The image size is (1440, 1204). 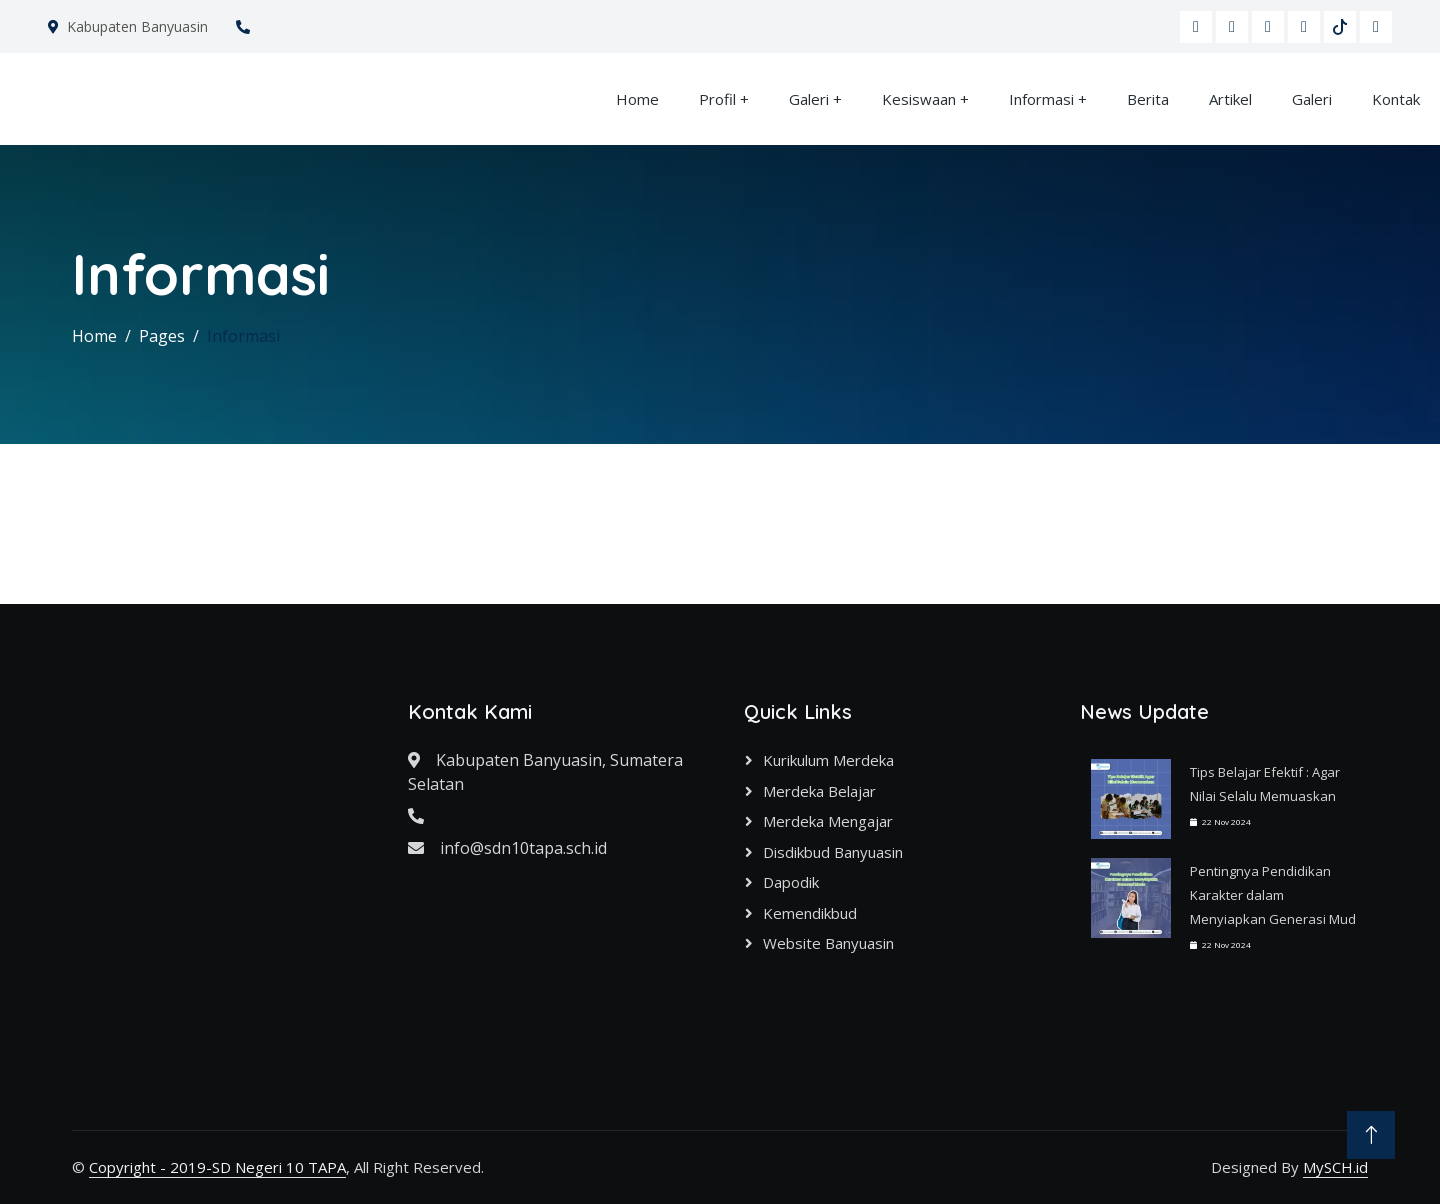 What do you see at coordinates (1230, 99) in the screenshot?
I see `Artikel` at bounding box center [1230, 99].